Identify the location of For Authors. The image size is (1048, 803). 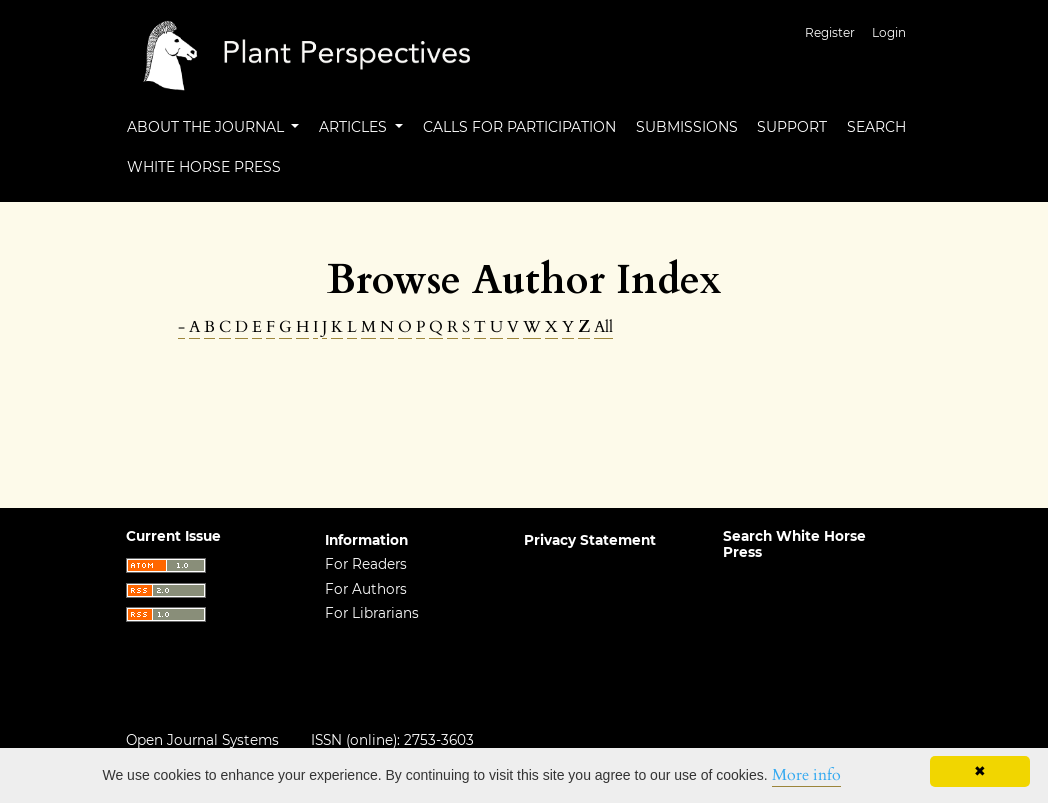
(366, 589).